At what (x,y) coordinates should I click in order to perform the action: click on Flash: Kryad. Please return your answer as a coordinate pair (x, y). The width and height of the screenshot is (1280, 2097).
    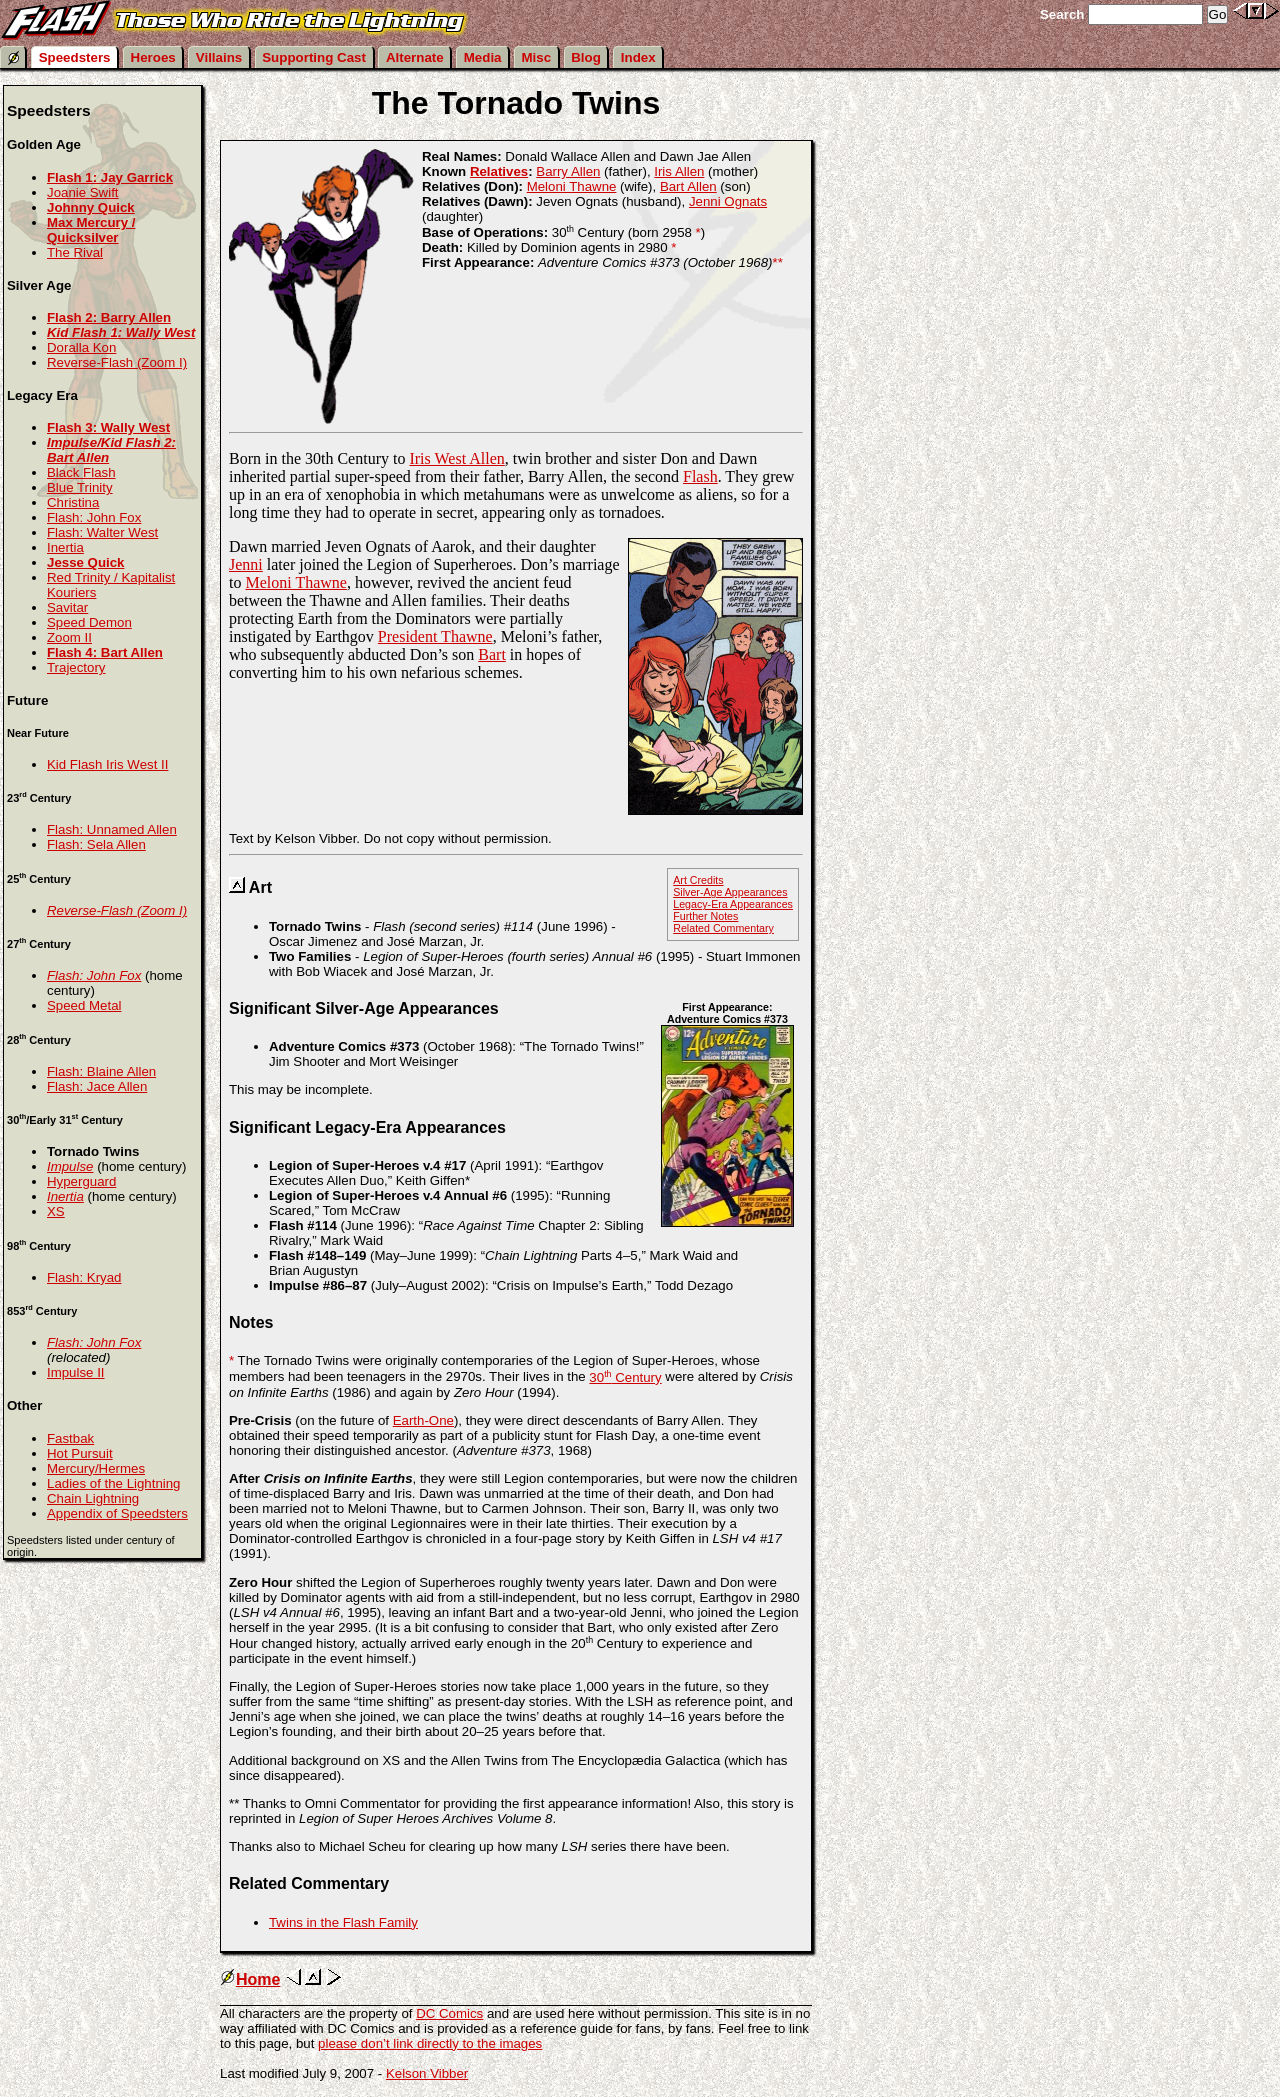
    Looking at the image, I should click on (84, 1277).